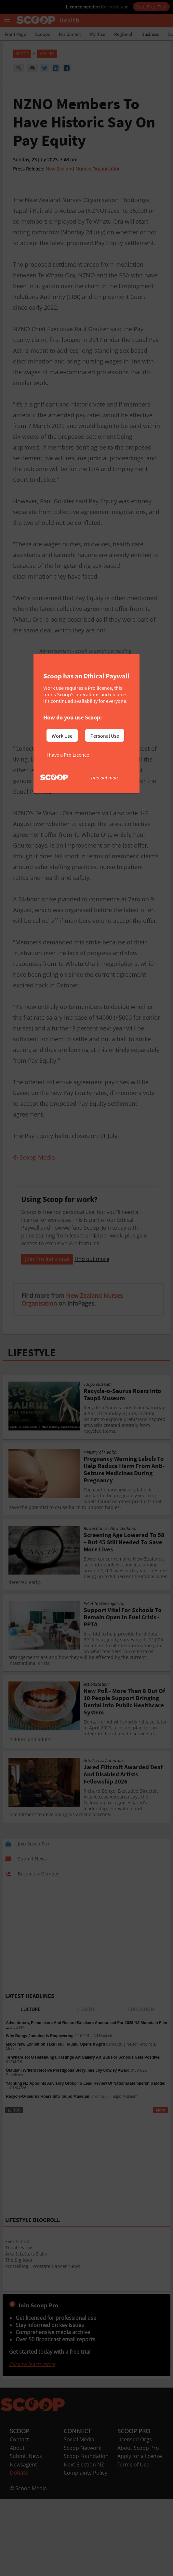 This screenshot has width=173, height=2576. I want to click on Next Election NZ, so click(84, 2546).